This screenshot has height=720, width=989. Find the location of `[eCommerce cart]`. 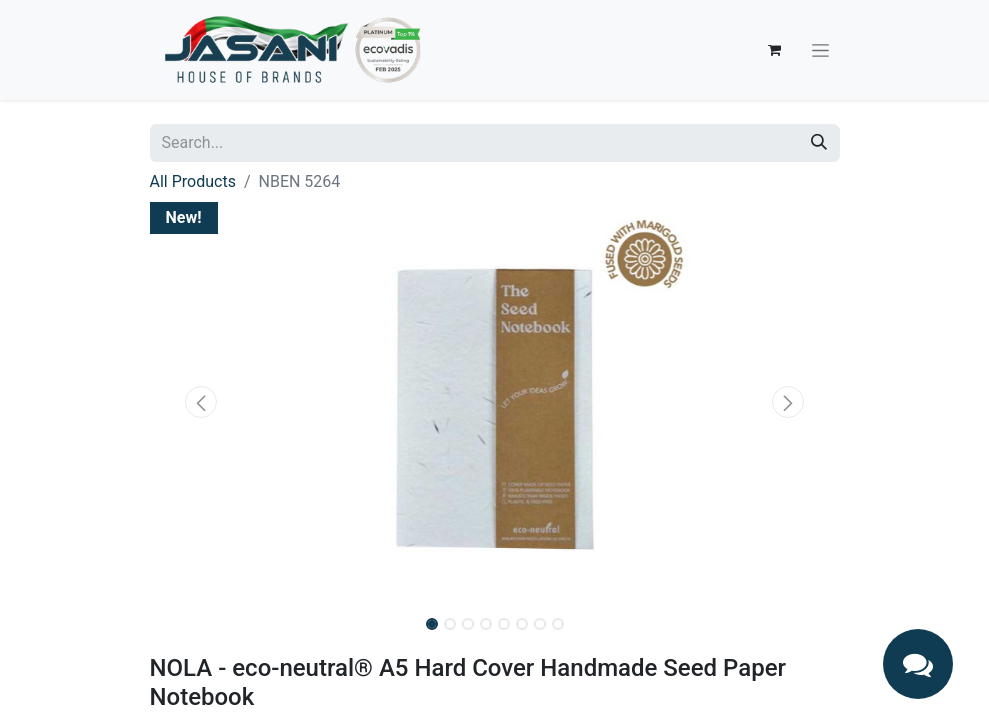

[eCommerce cart] is located at coordinates (775, 50).